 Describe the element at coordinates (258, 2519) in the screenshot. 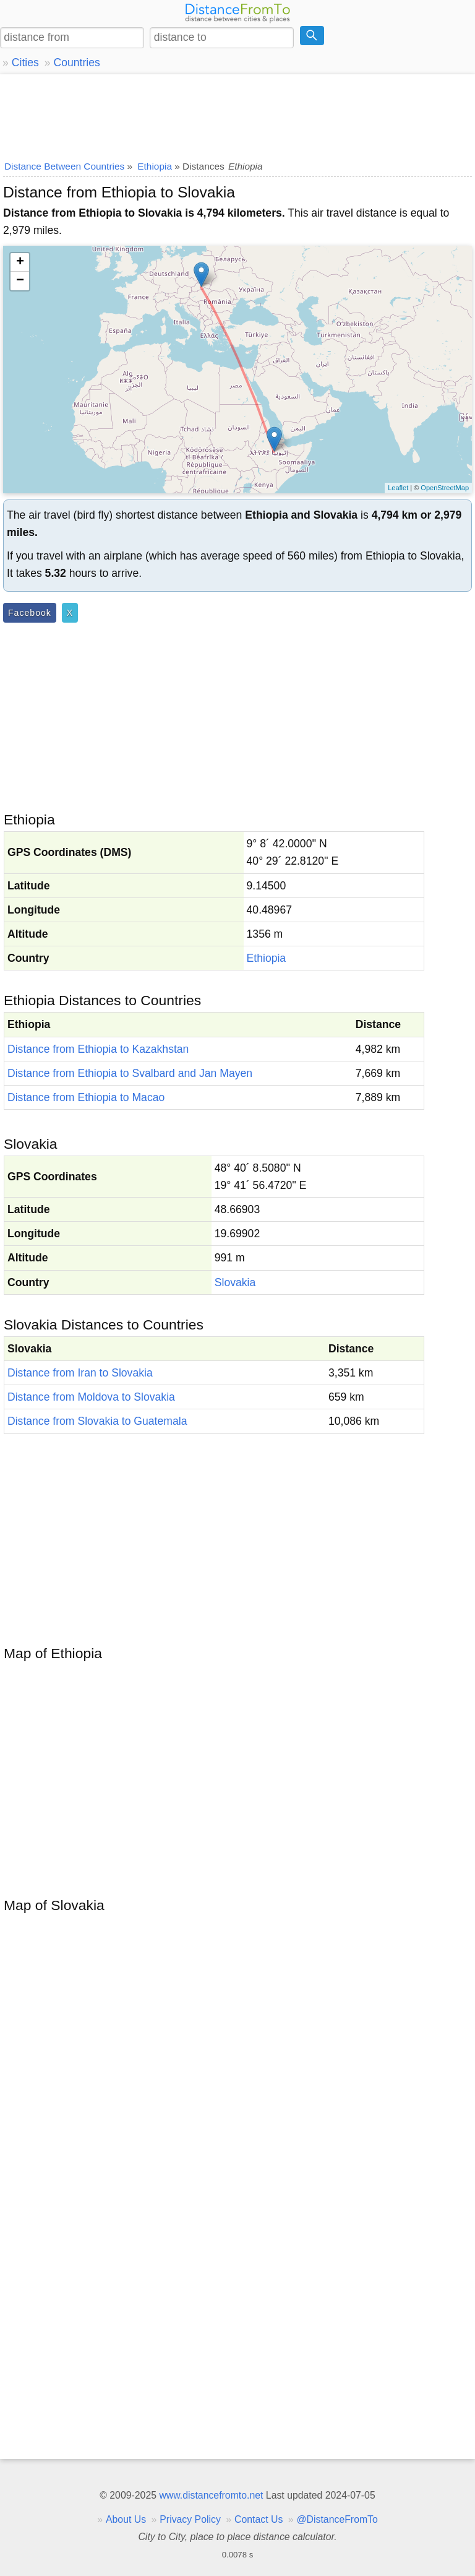

I see `Contact Us` at that location.